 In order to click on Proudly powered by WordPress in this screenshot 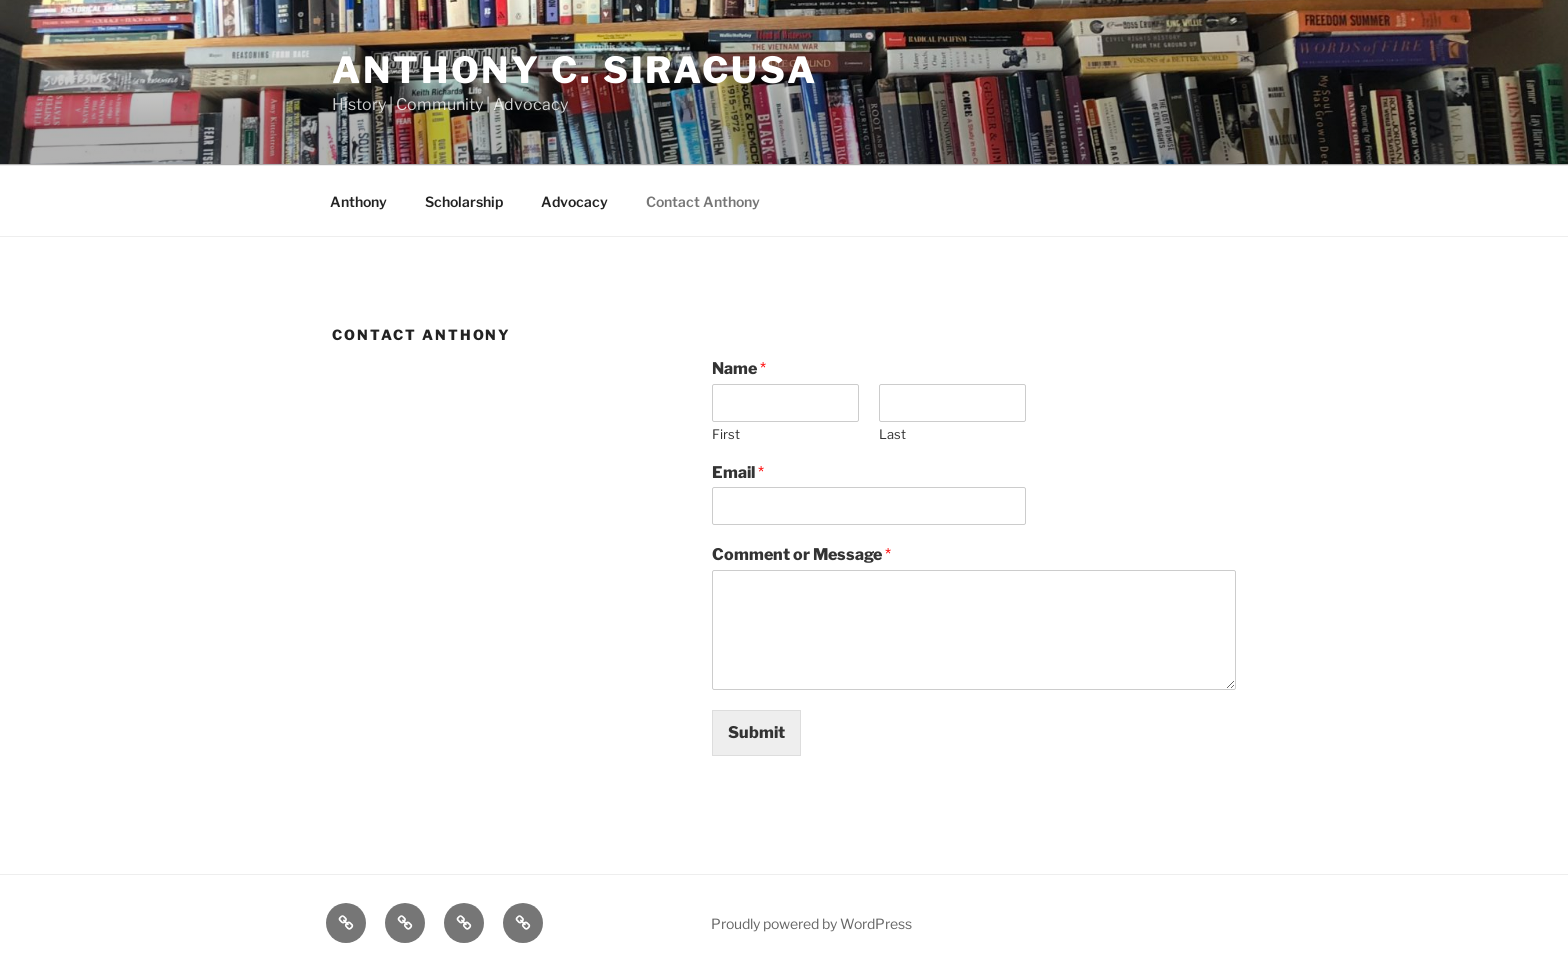, I will do `click(811, 923)`.